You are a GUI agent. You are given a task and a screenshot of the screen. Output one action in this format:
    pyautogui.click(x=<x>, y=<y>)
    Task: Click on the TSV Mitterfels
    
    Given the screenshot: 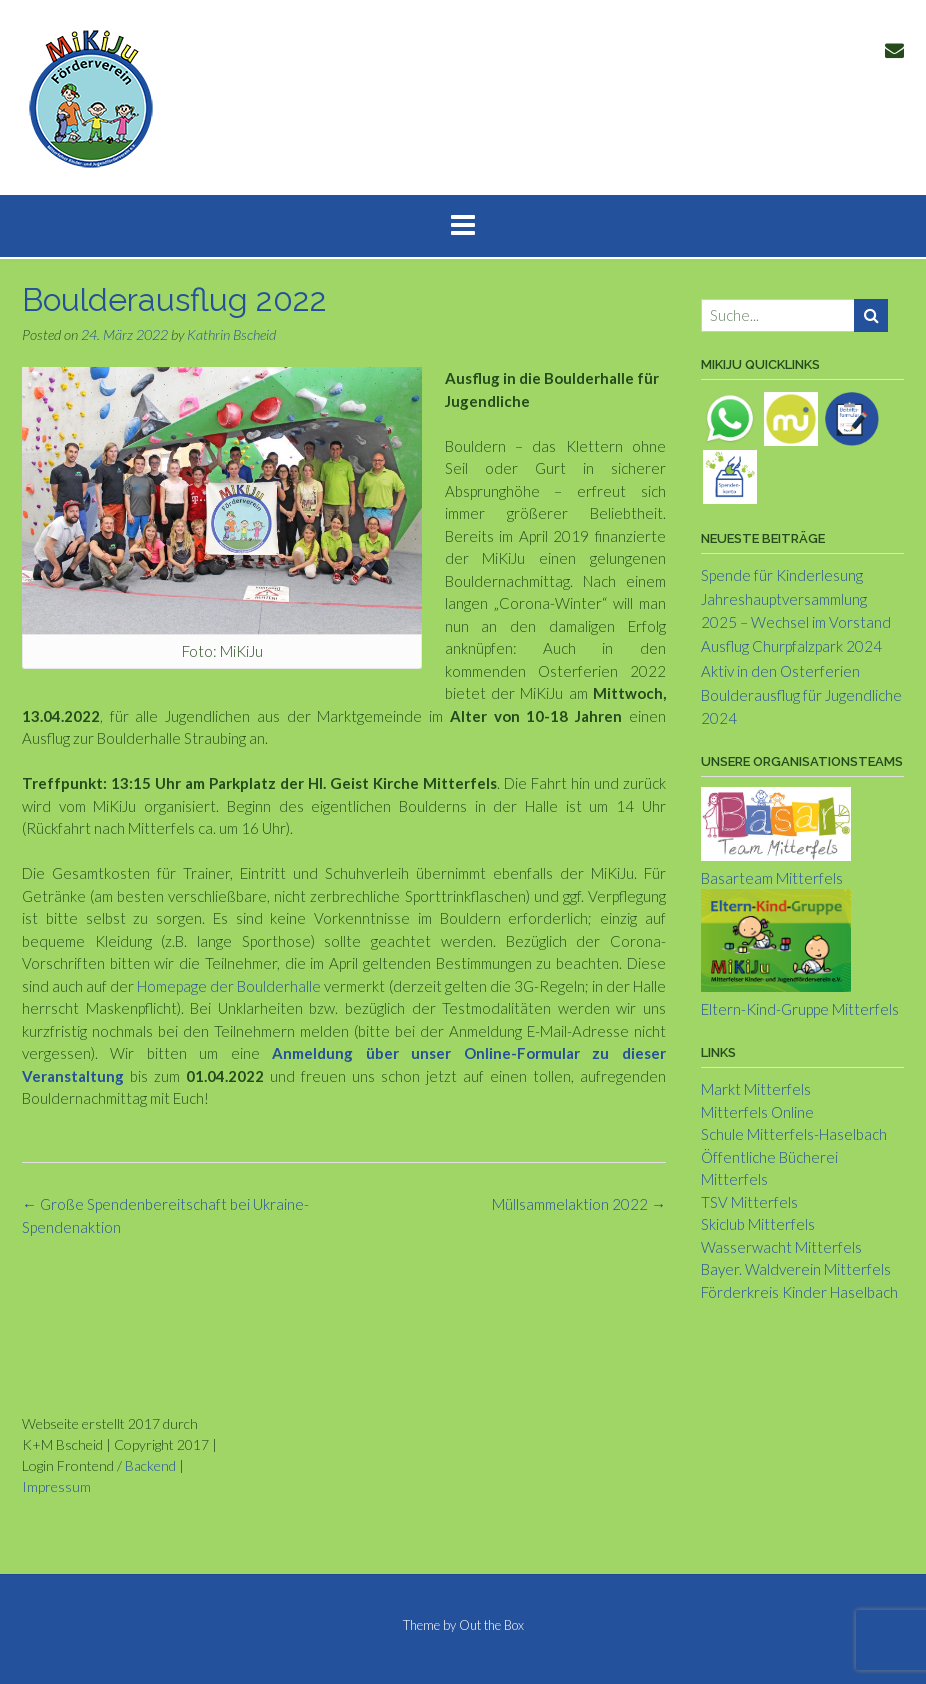 What is the action you would take?
    pyautogui.click(x=749, y=1202)
    